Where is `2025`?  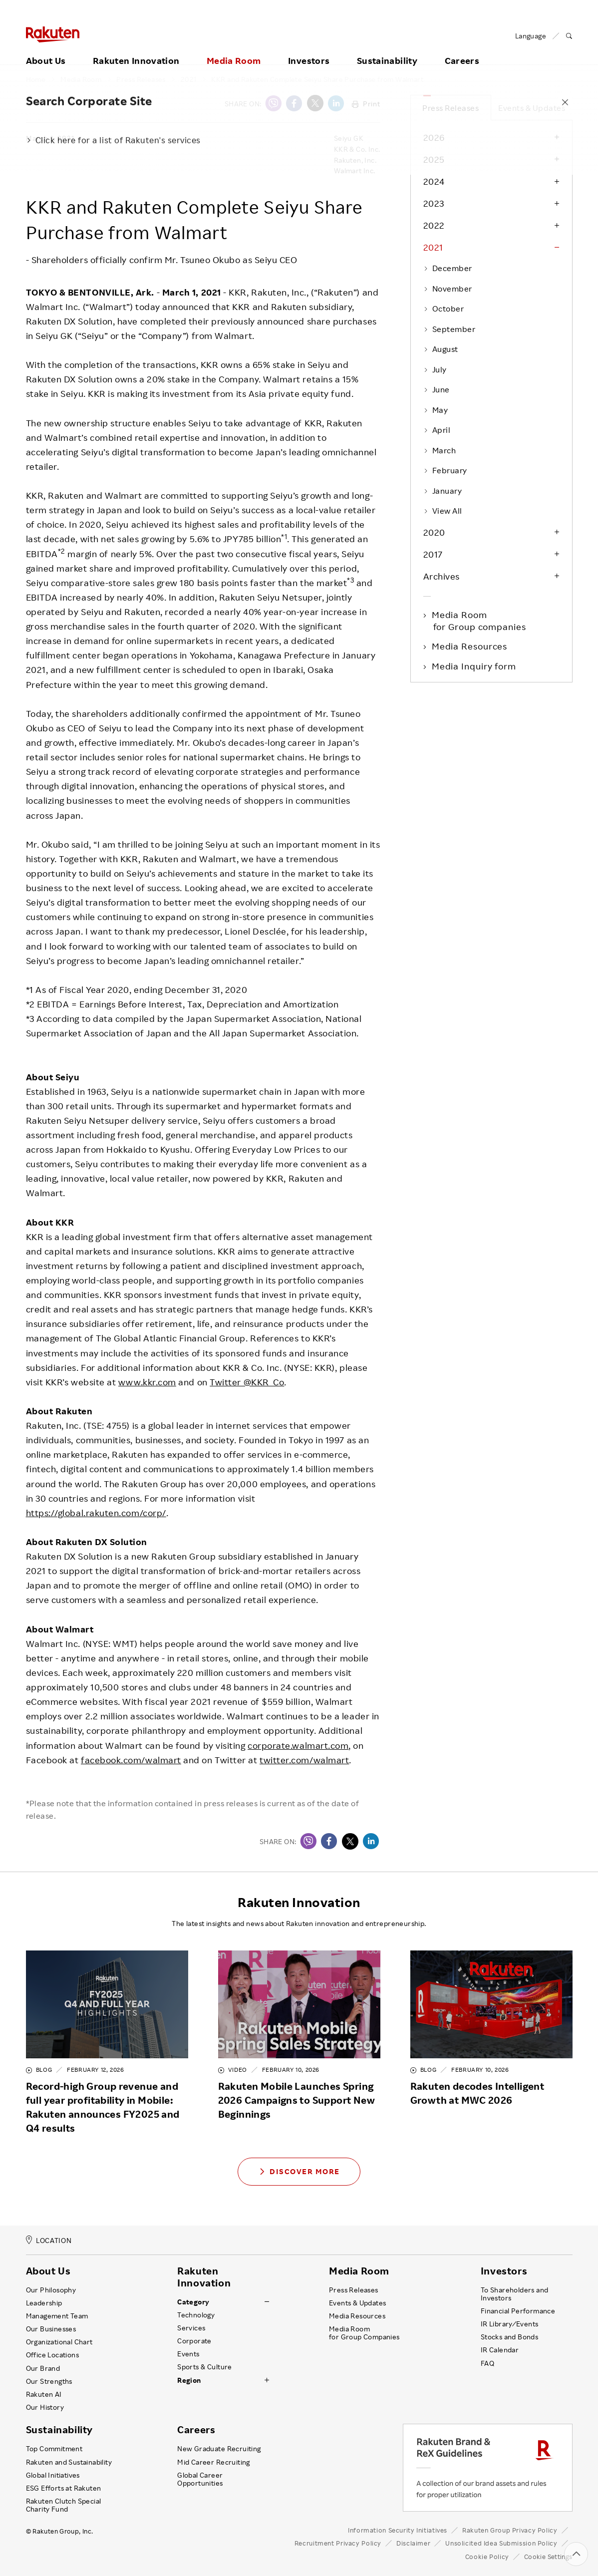 2025 is located at coordinates (434, 159).